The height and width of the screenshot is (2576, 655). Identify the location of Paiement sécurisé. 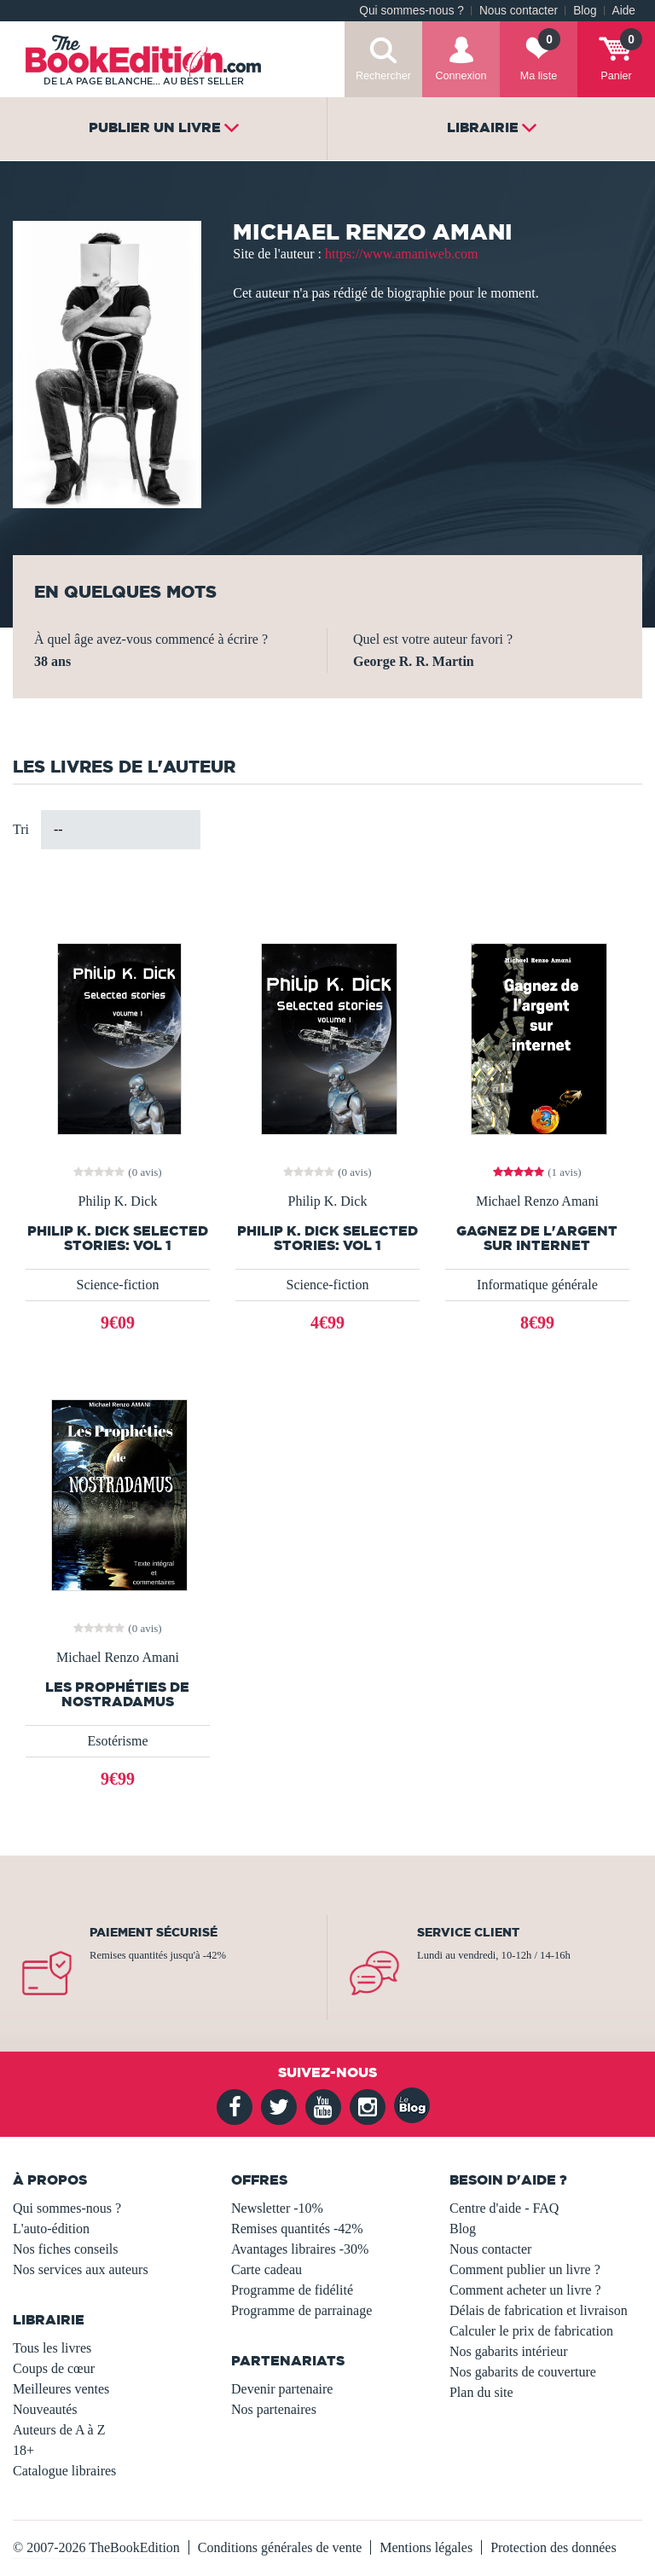
(153, 1932).